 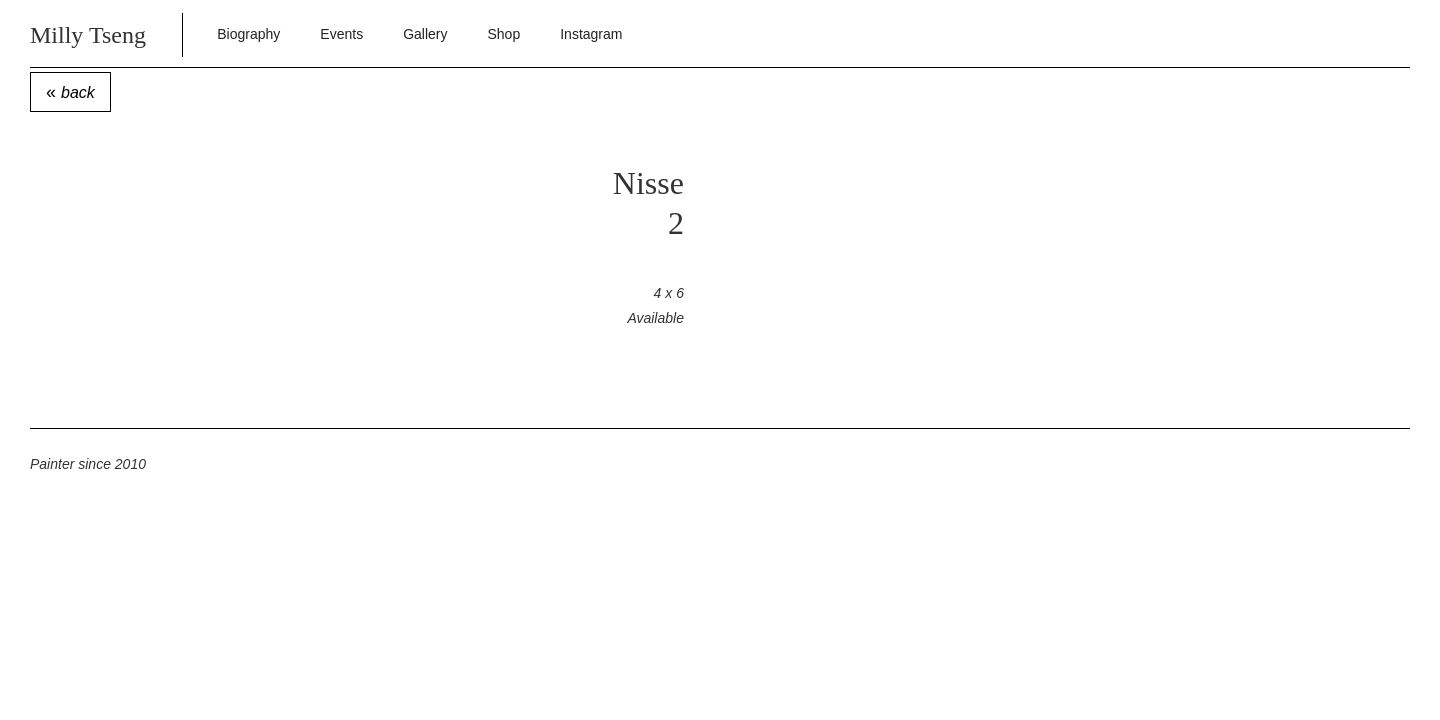 What do you see at coordinates (504, 34) in the screenshot?
I see `Shop` at bounding box center [504, 34].